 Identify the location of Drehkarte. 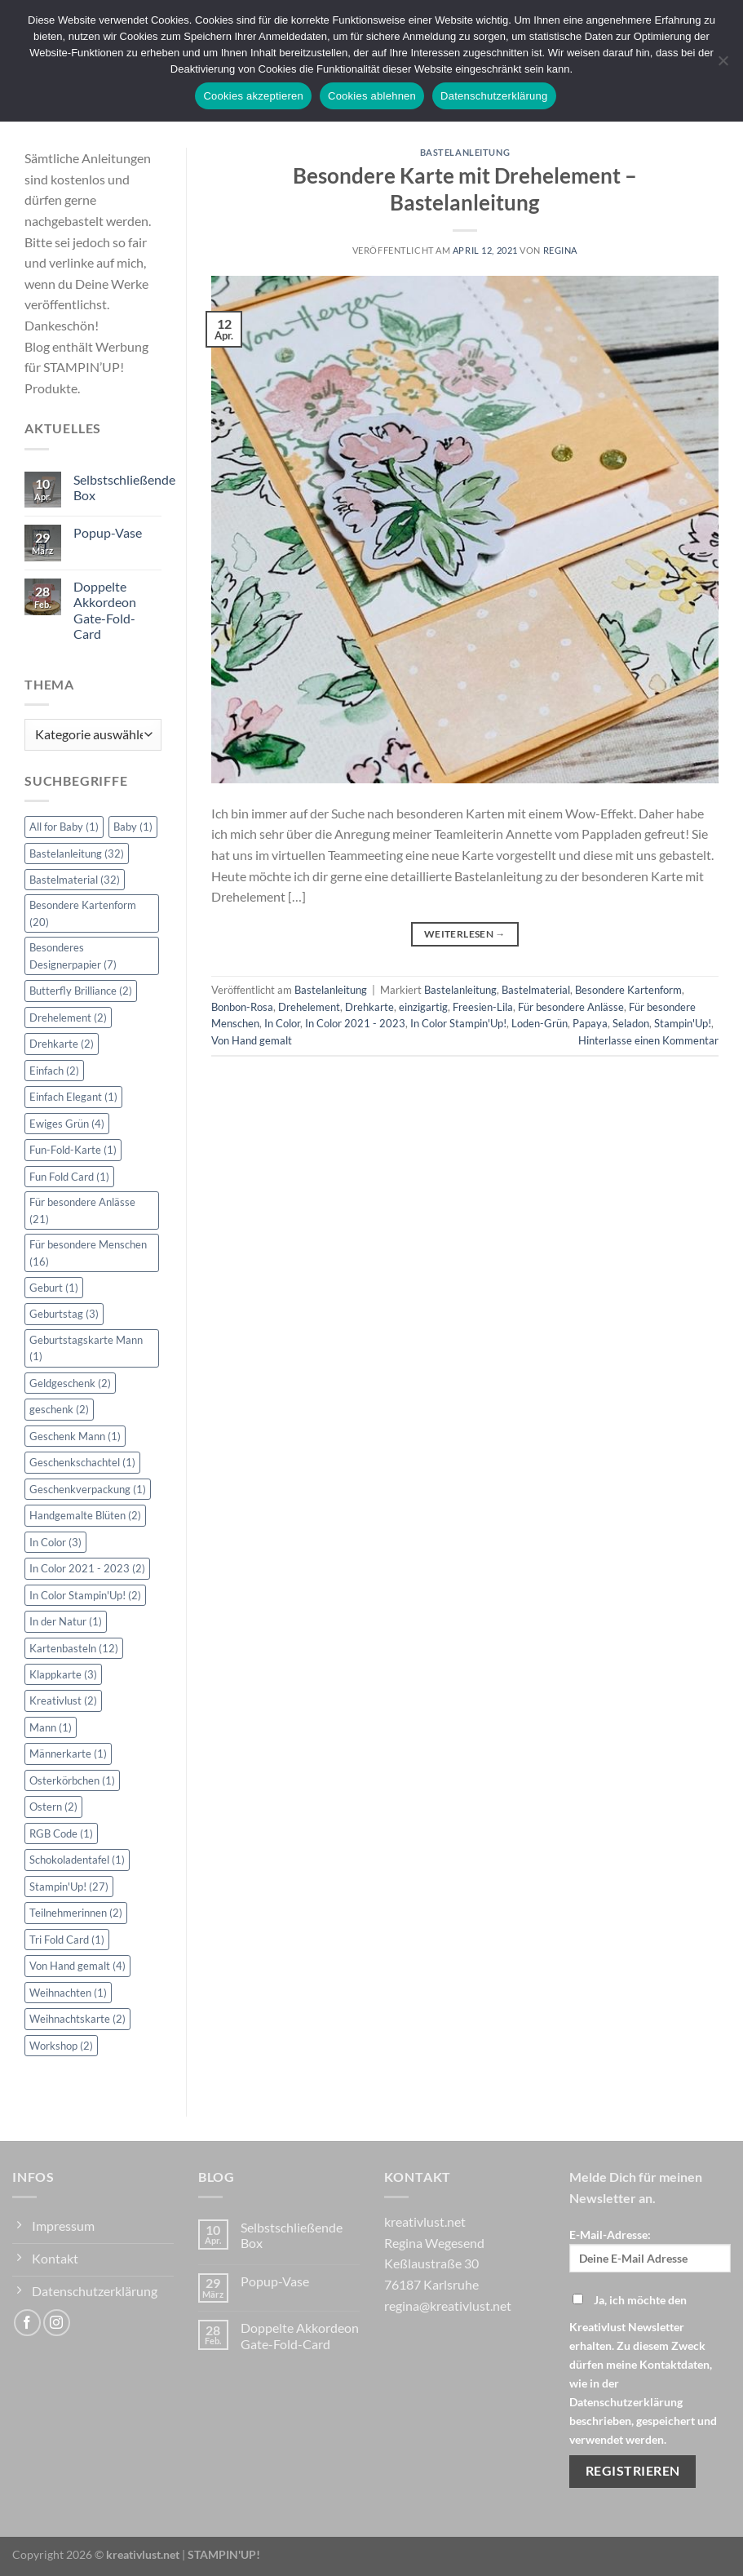
(369, 1006).